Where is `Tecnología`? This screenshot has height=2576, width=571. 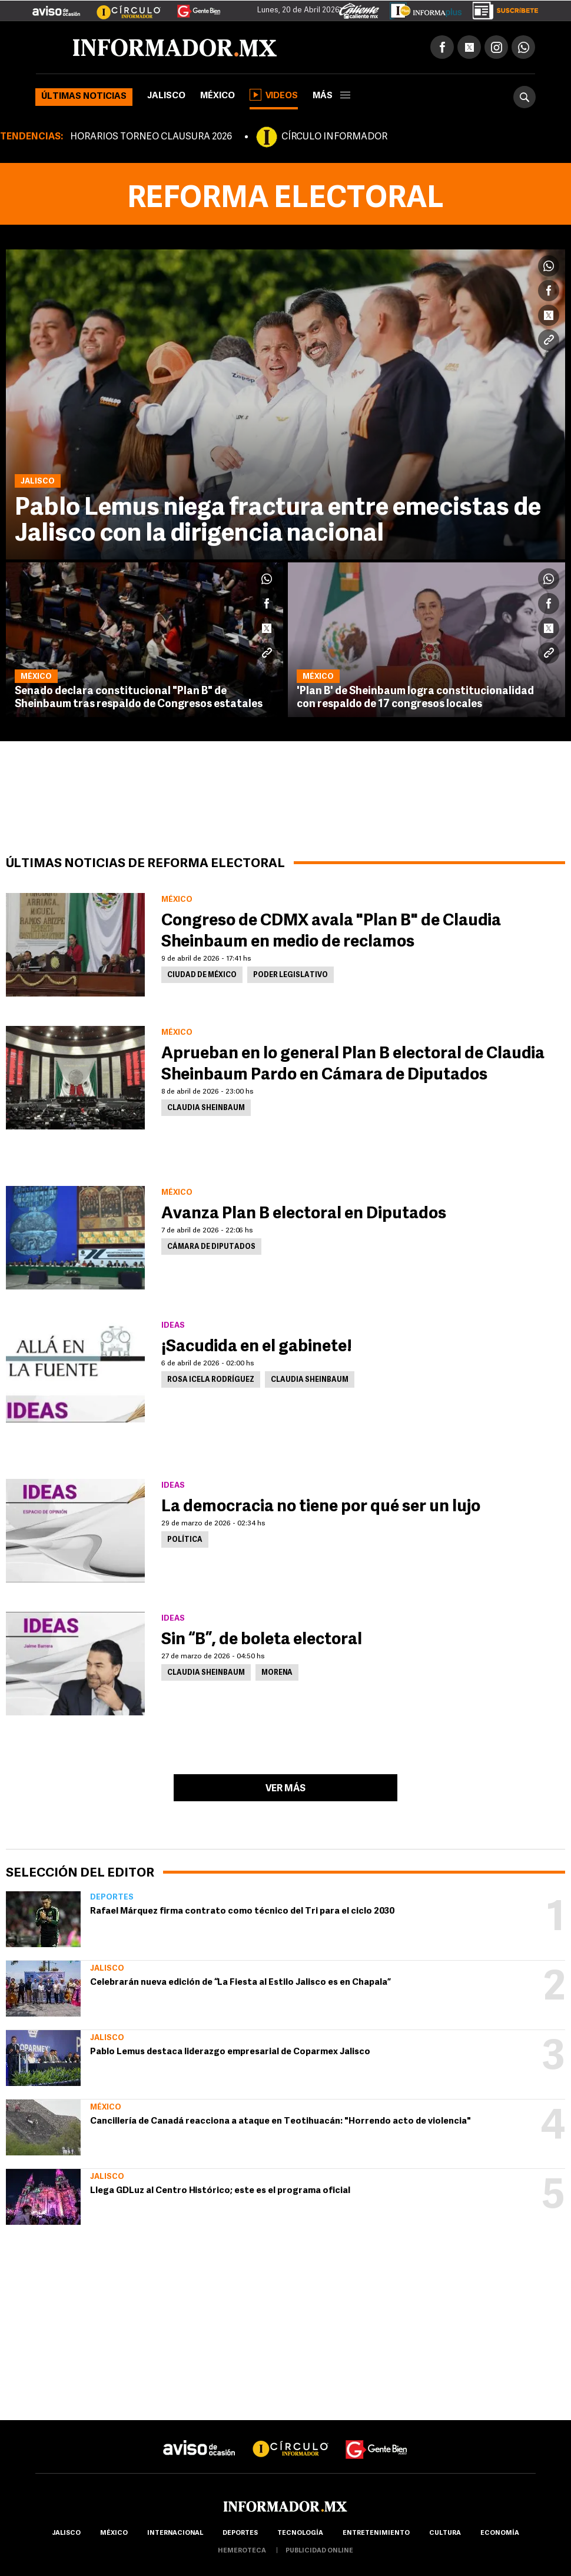
Tecnología is located at coordinates (300, 2533).